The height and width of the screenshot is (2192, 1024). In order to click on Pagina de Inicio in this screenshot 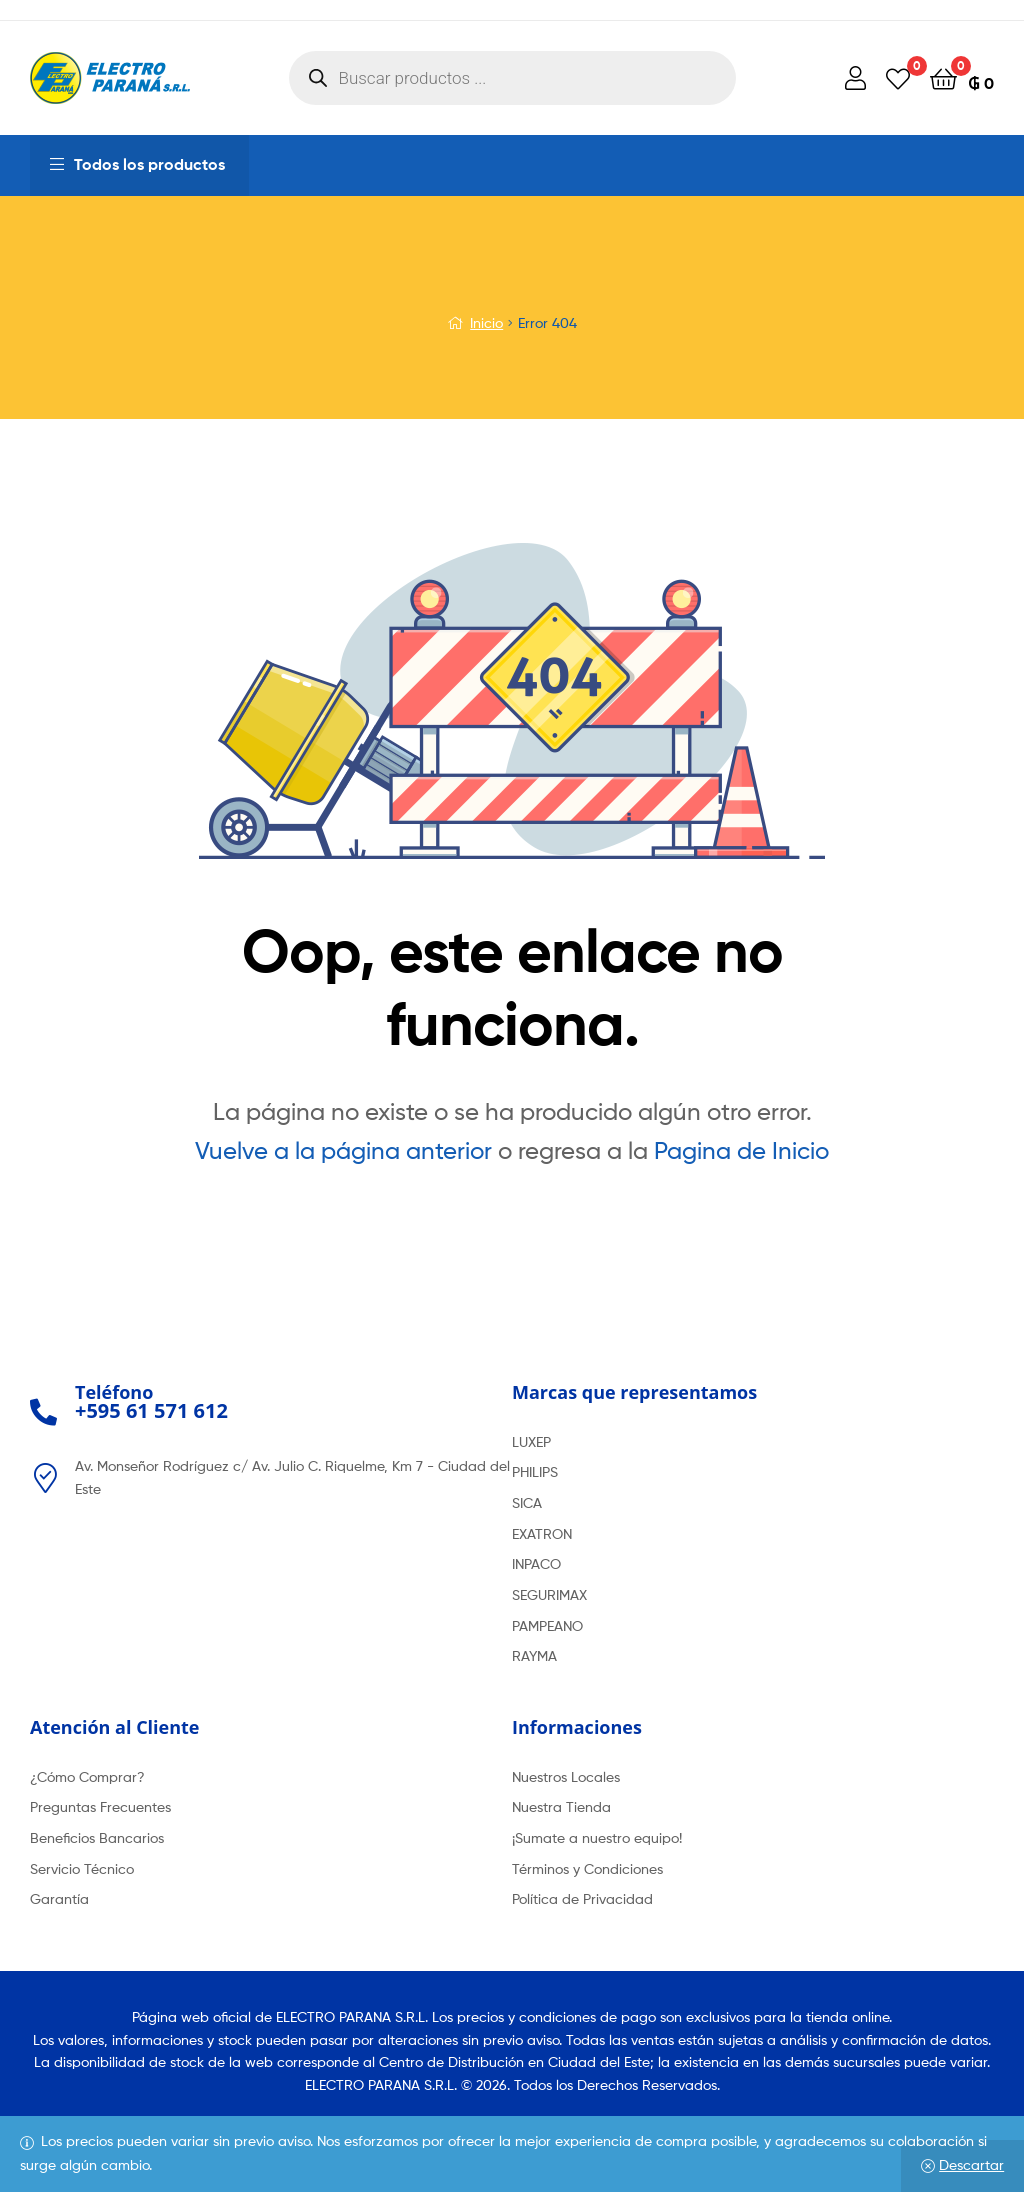, I will do `click(741, 1150)`.